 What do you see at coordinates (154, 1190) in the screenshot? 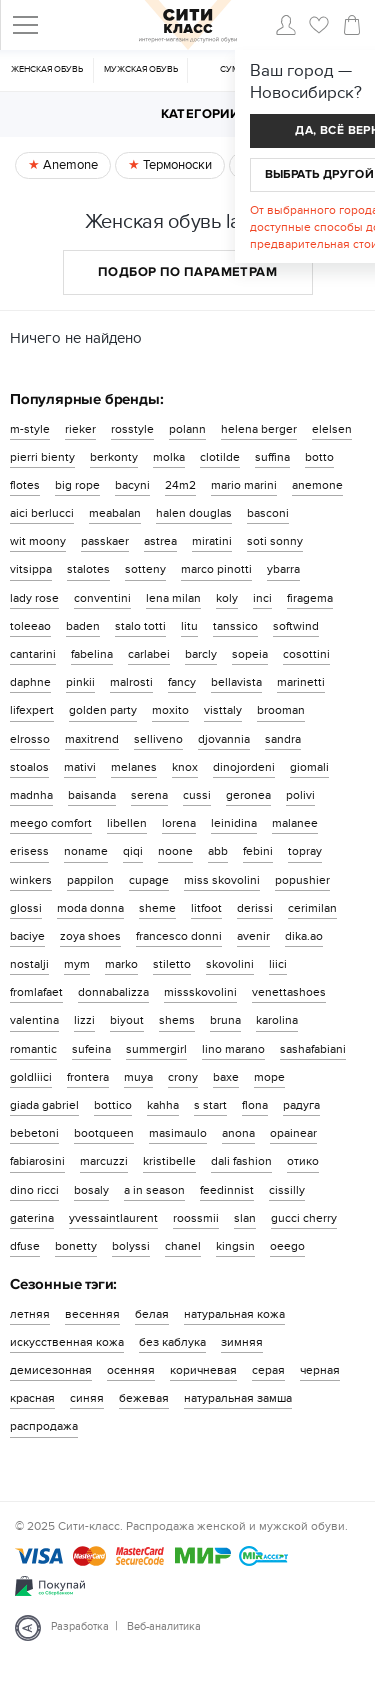
I see `a in season` at bounding box center [154, 1190].